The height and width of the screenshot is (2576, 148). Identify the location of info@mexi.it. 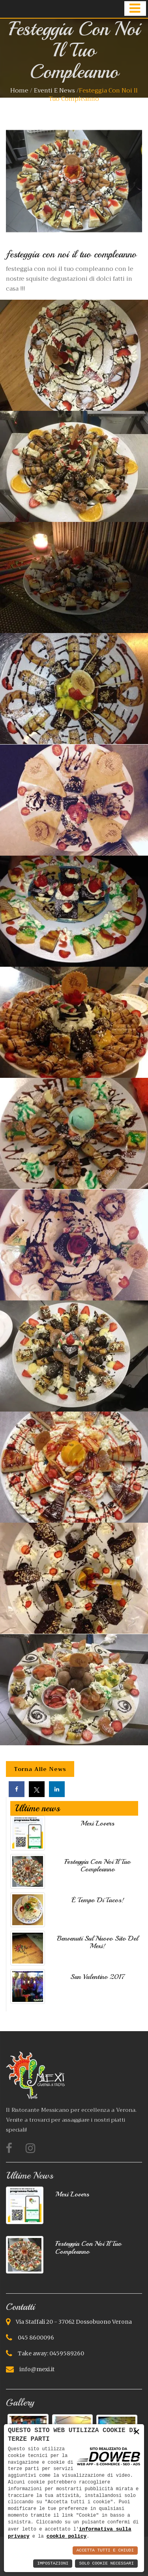
(36, 2369).